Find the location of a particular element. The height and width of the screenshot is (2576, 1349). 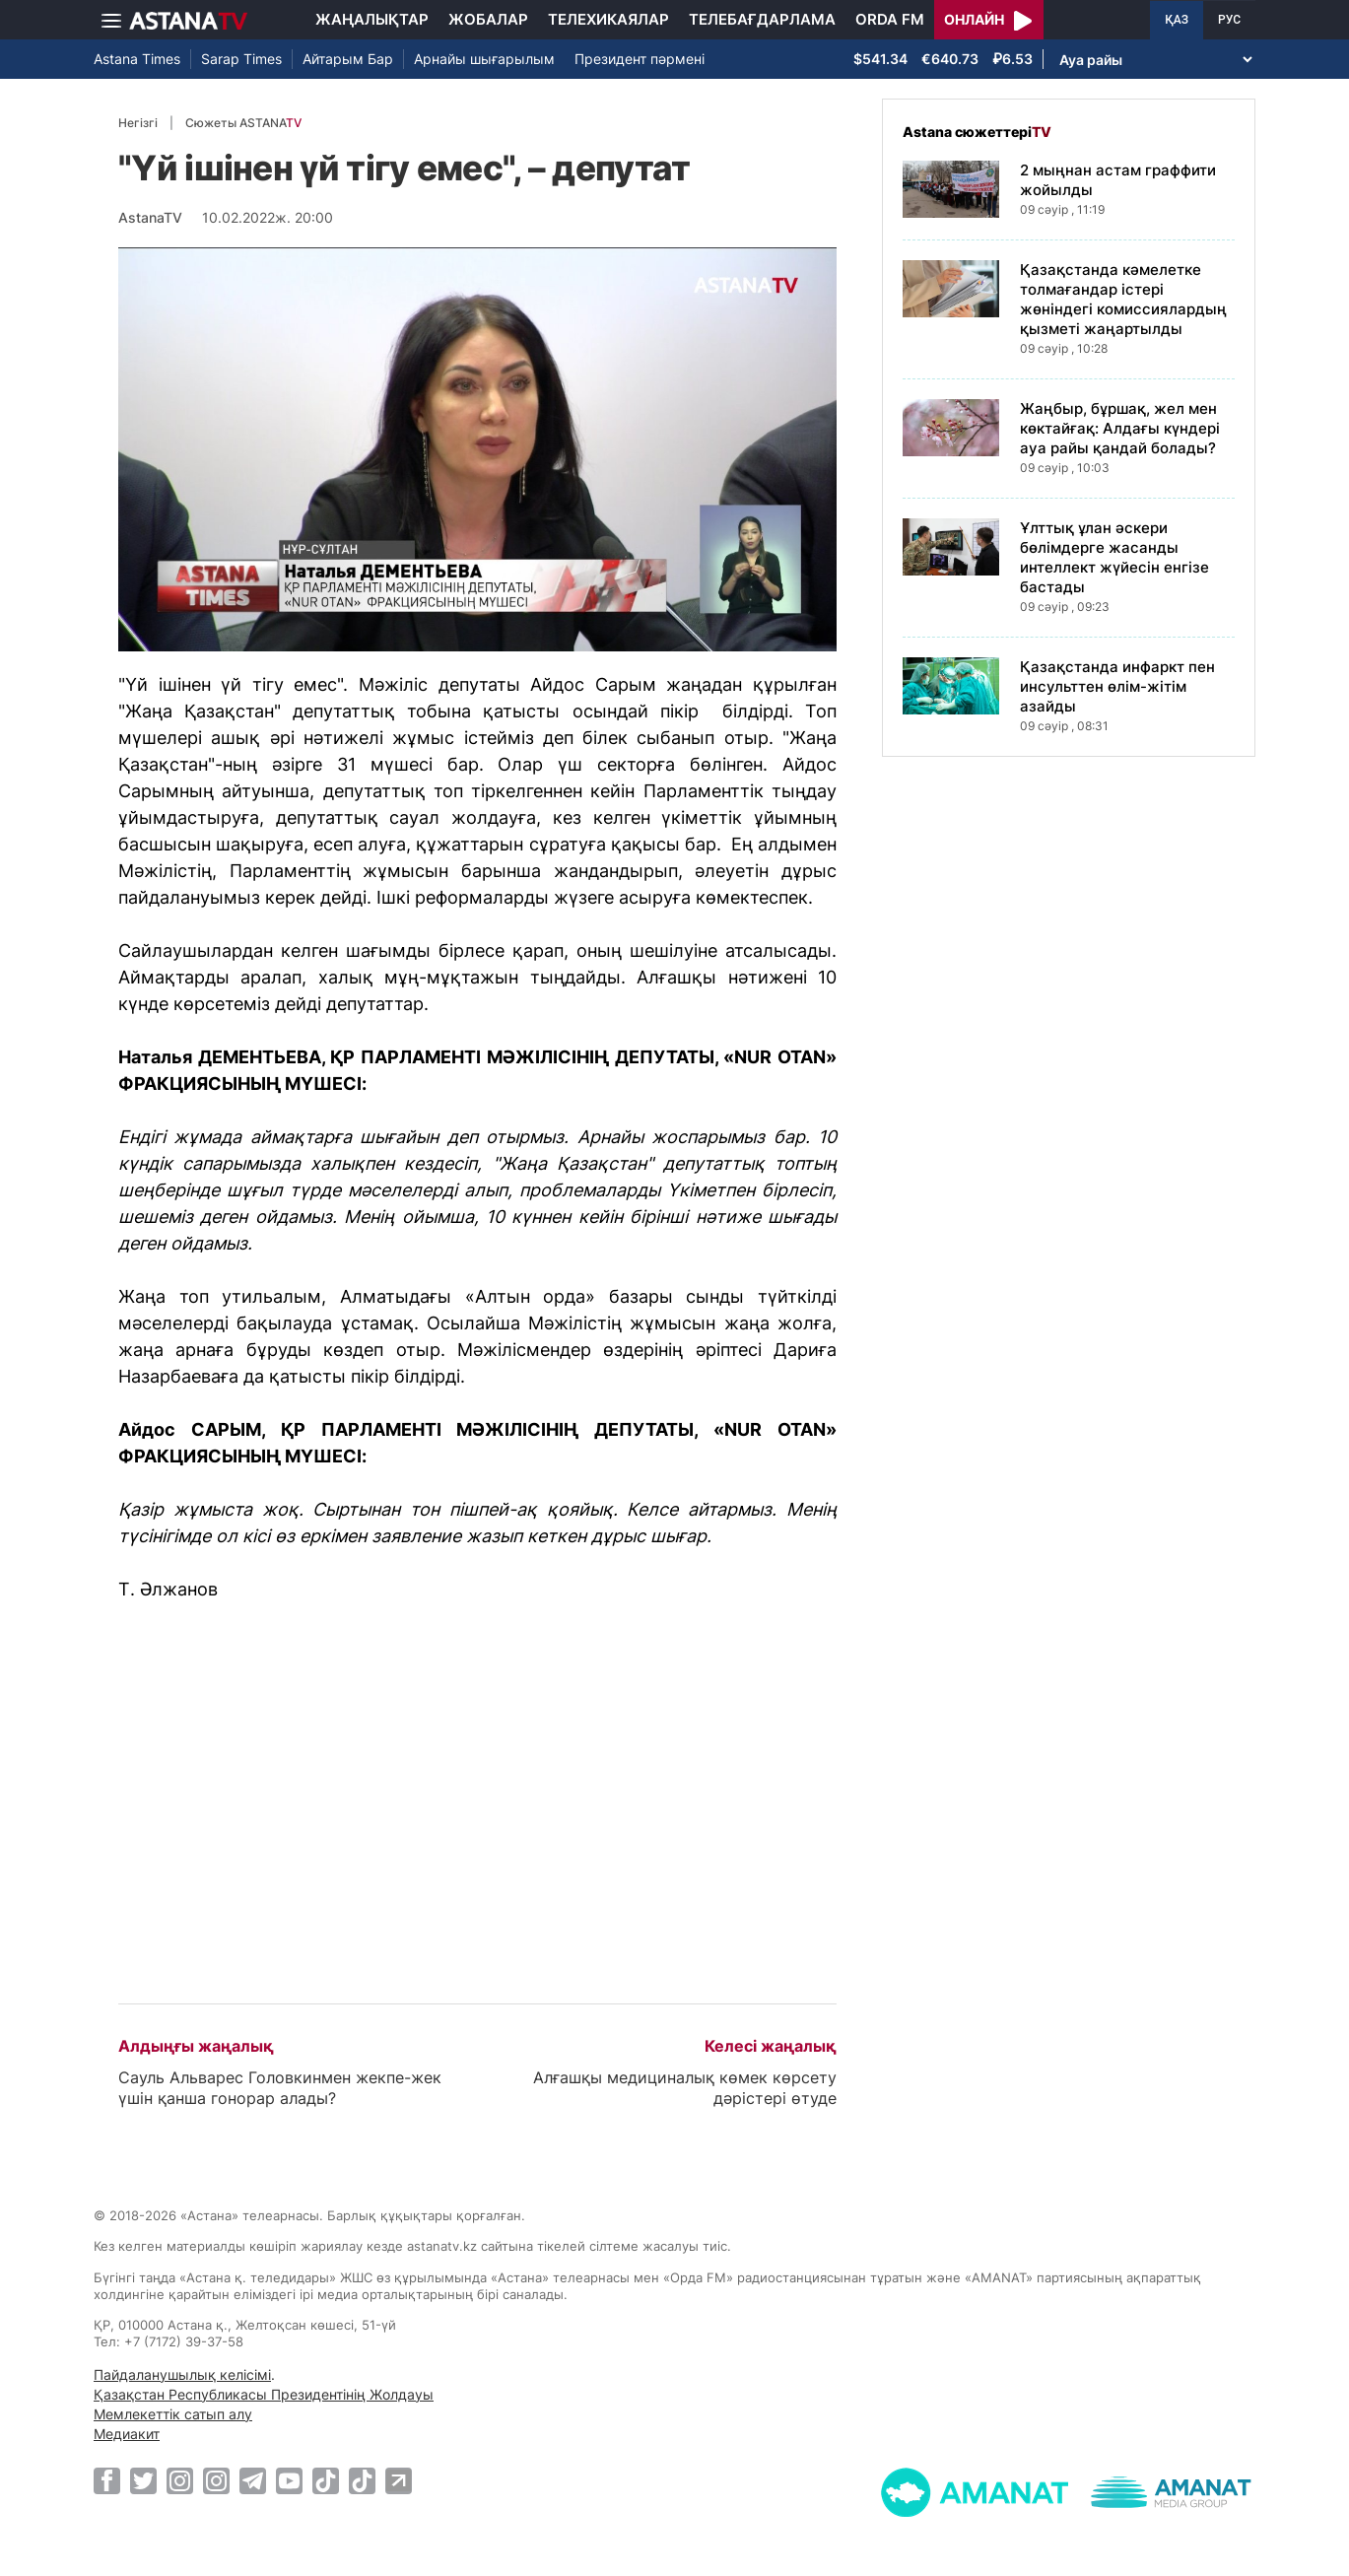

[Youtube] is located at coordinates (289, 2480).